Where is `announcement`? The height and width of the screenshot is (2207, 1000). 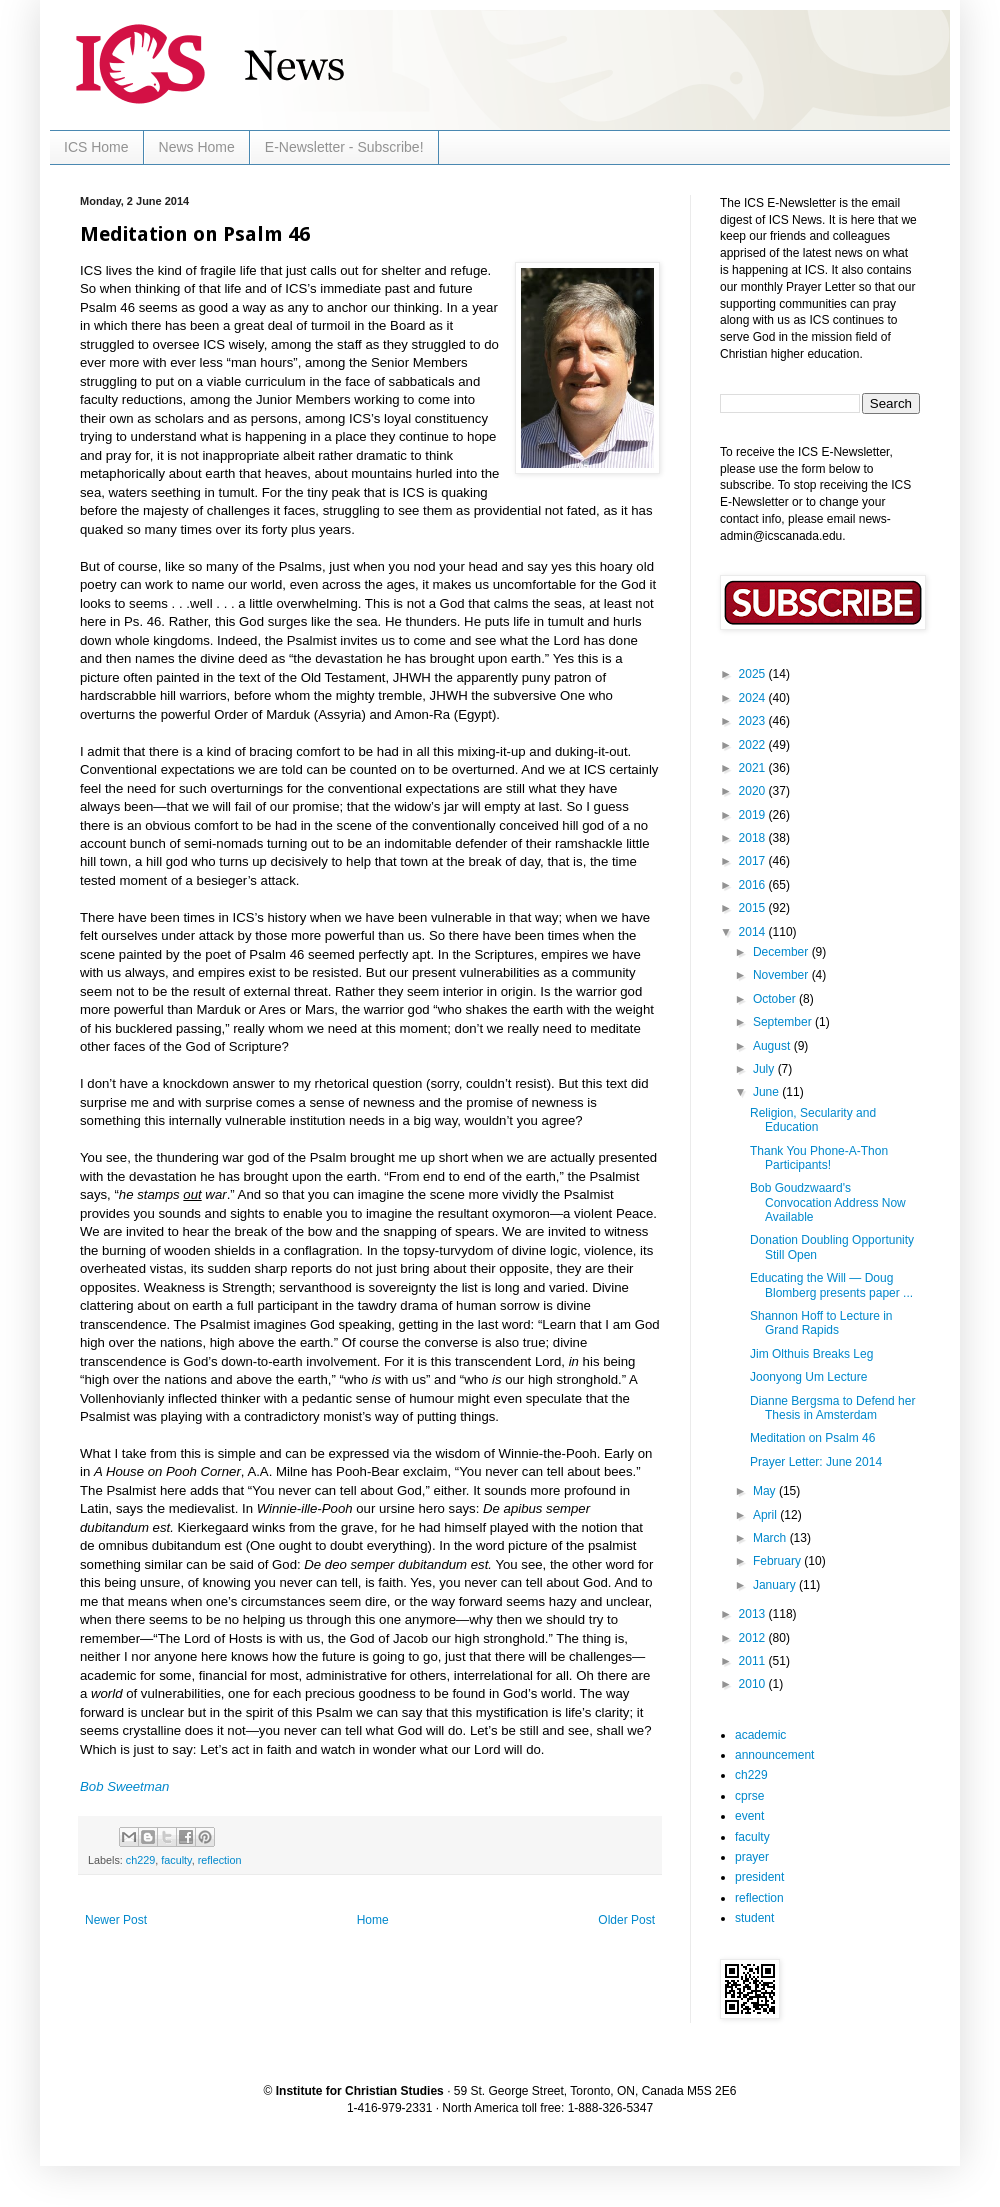
announcement is located at coordinates (774, 1755).